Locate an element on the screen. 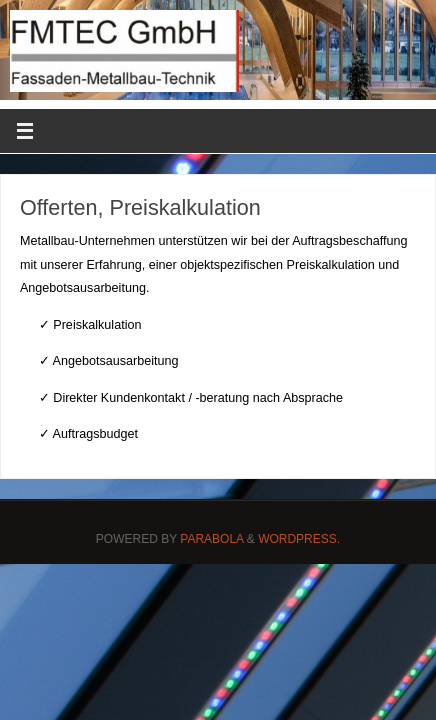 Image resolution: width=436 pixels, height=720 pixels. WordPress. is located at coordinates (299, 539).